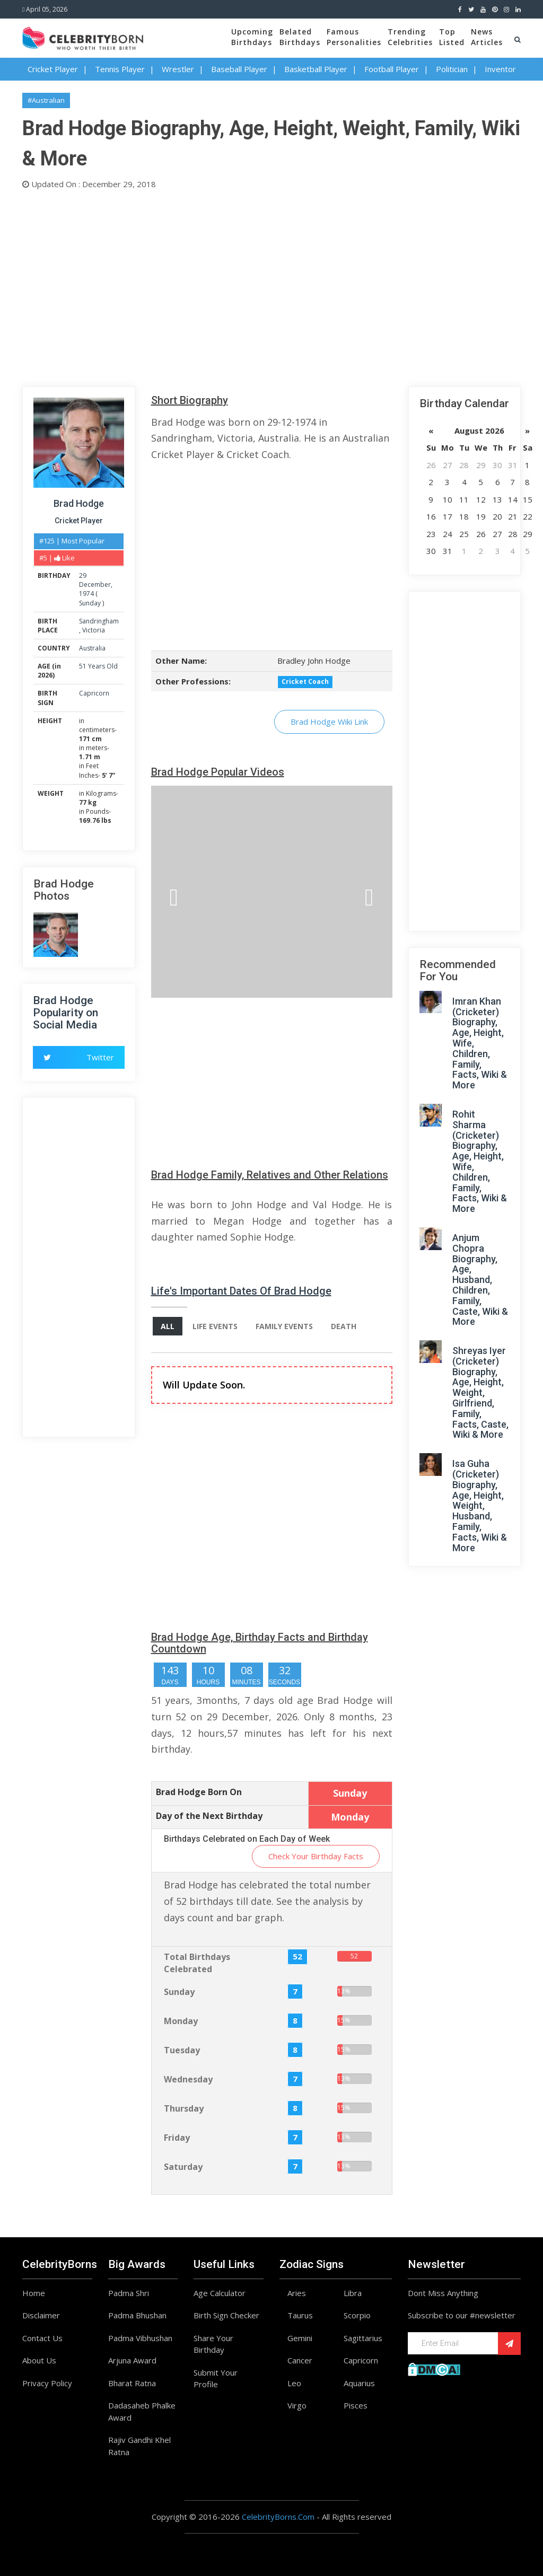 The height and width of the screenshot is (2576, 543). What do you see at coordinates (452, 69) in the screenshot?
I see `Politician` at bounding box center [452, 69].